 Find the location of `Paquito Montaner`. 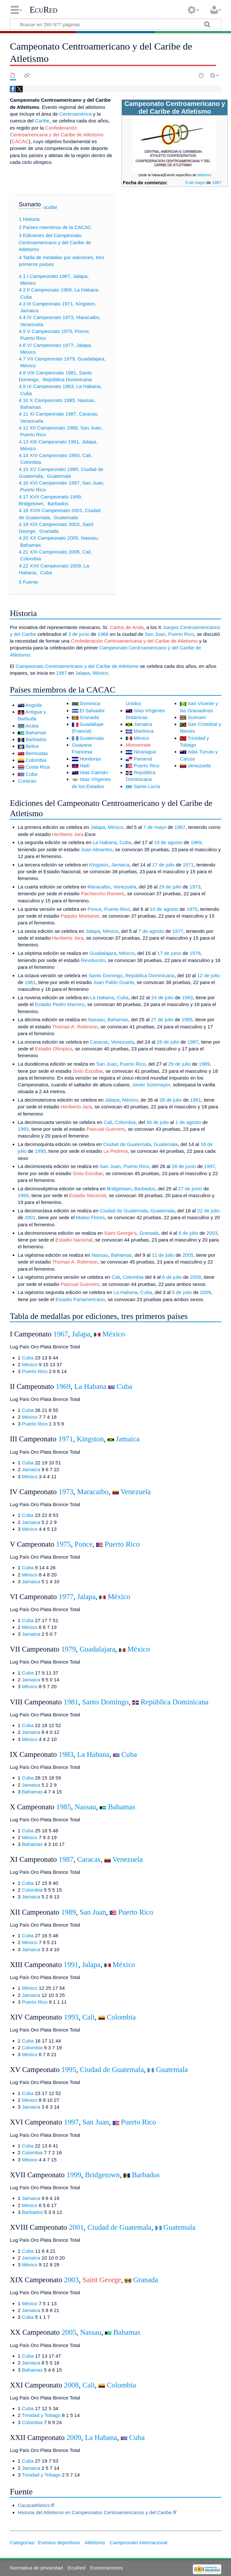

Paquito Montaner is located at coordinates (80, 916).